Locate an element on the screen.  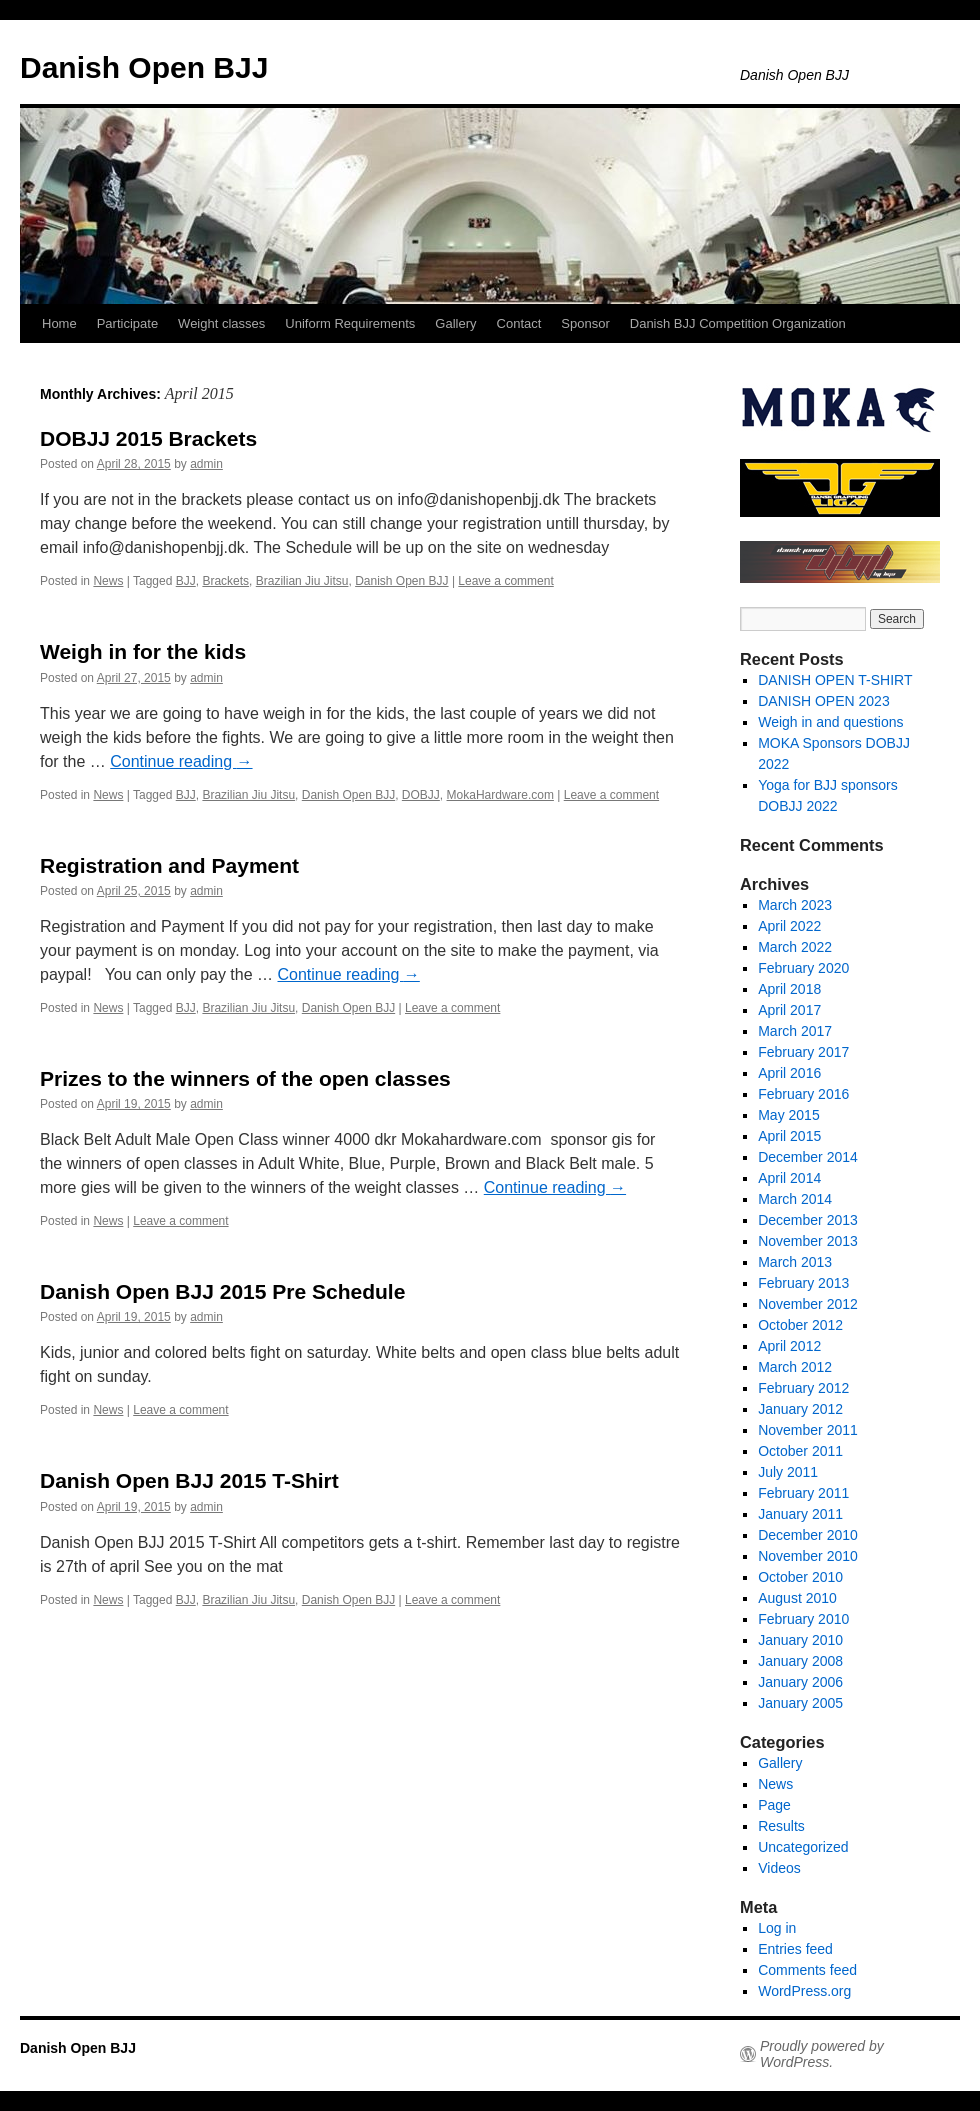
February 2011 is located at coordinates (803, 1493).